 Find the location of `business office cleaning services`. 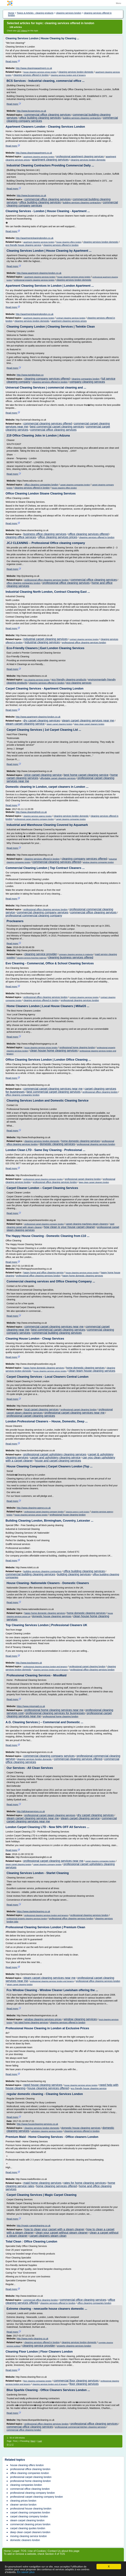

business office cleaning services is located at coordinates (44, 534).